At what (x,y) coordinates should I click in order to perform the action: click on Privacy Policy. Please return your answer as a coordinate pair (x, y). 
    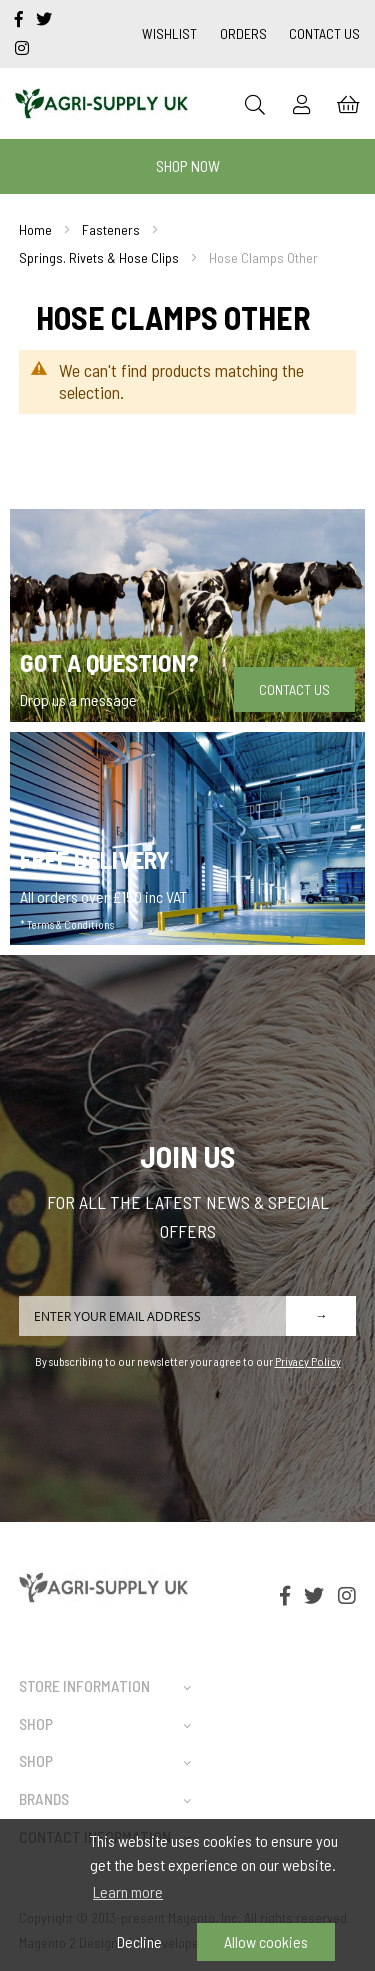
    Looking at the image, I should click on (308, 1361).